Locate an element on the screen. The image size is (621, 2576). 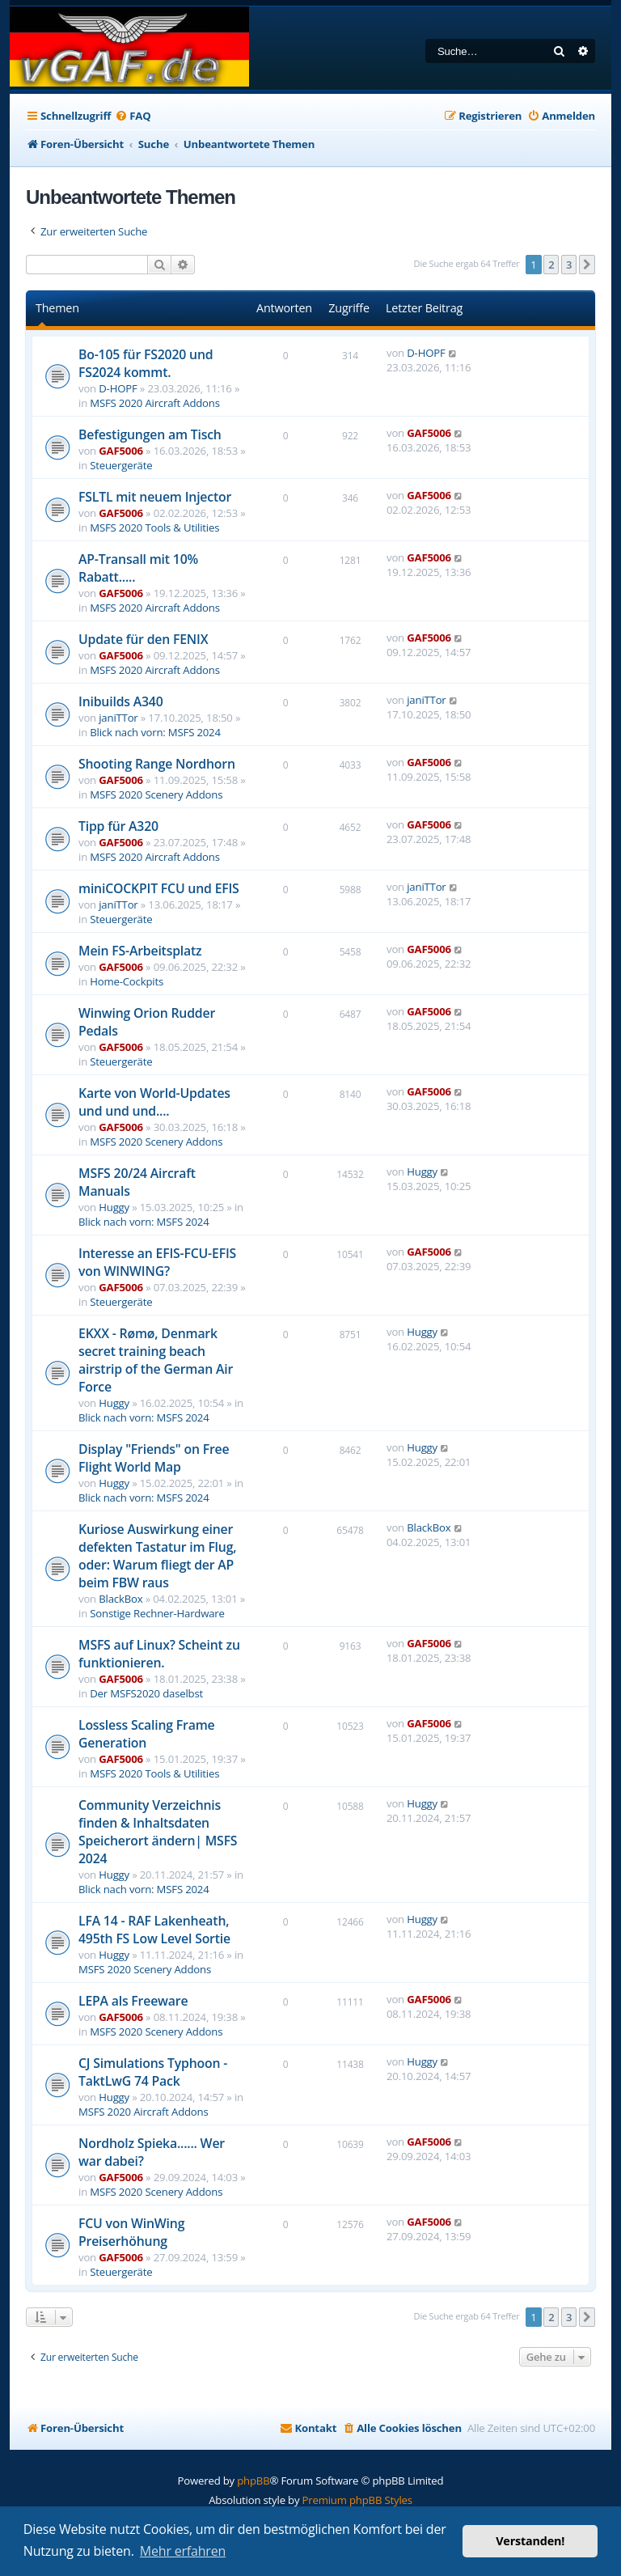
MSFS 2020 Aircraft Addons is located at coordinates (155, 403).